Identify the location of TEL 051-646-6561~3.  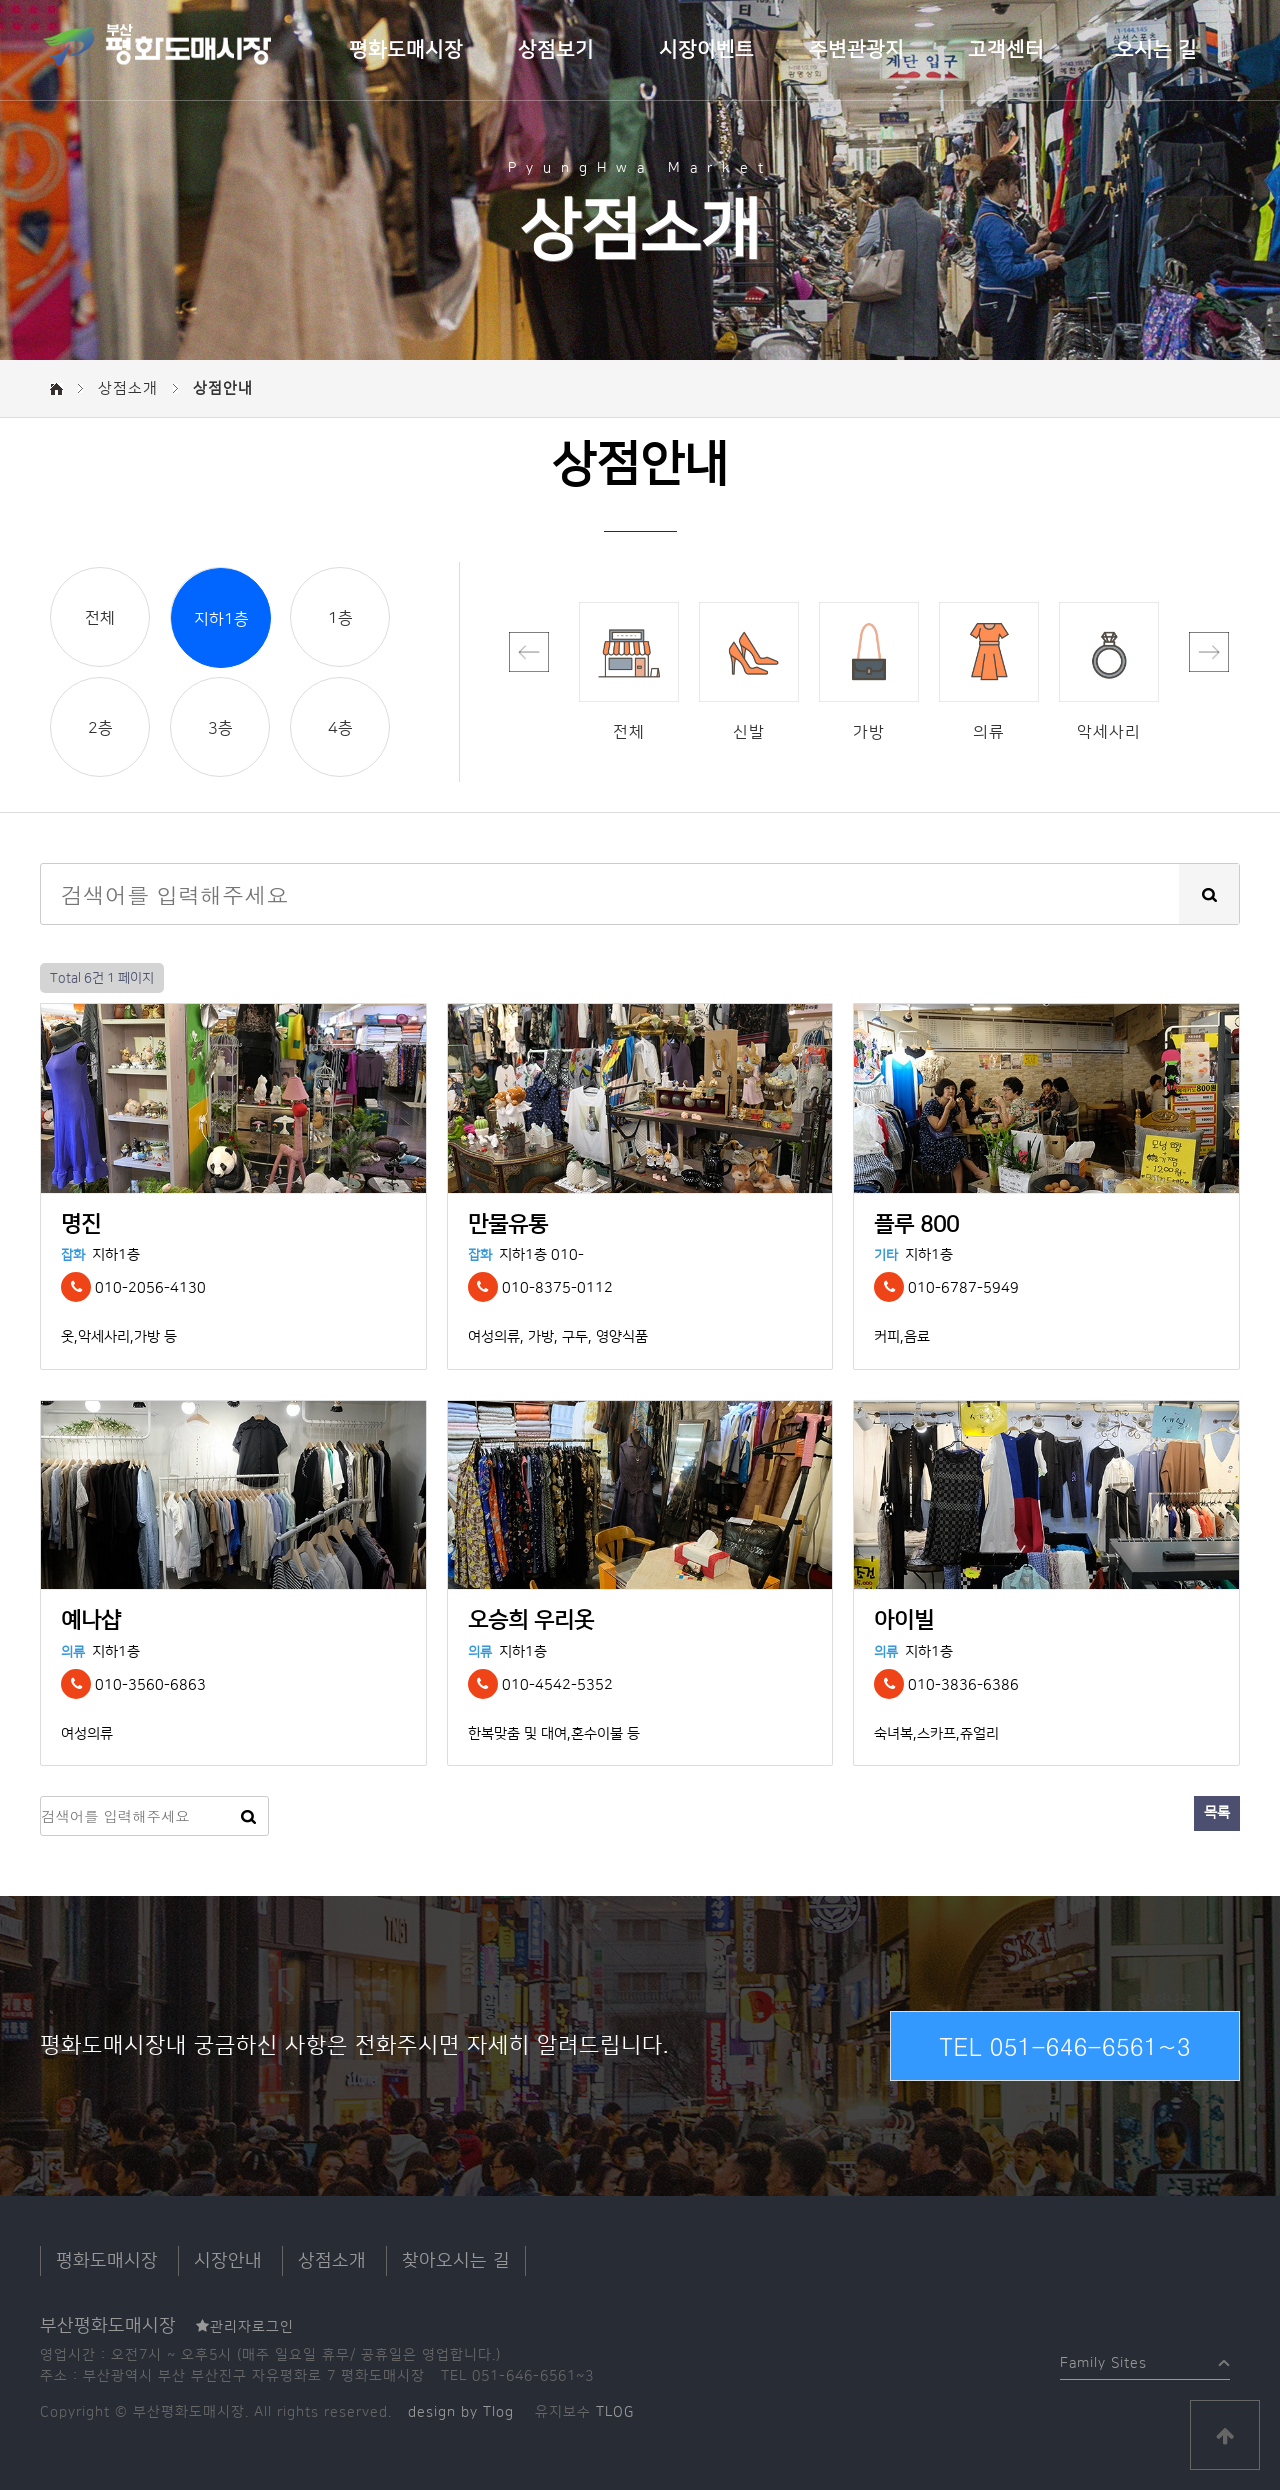
(1064, 2046).